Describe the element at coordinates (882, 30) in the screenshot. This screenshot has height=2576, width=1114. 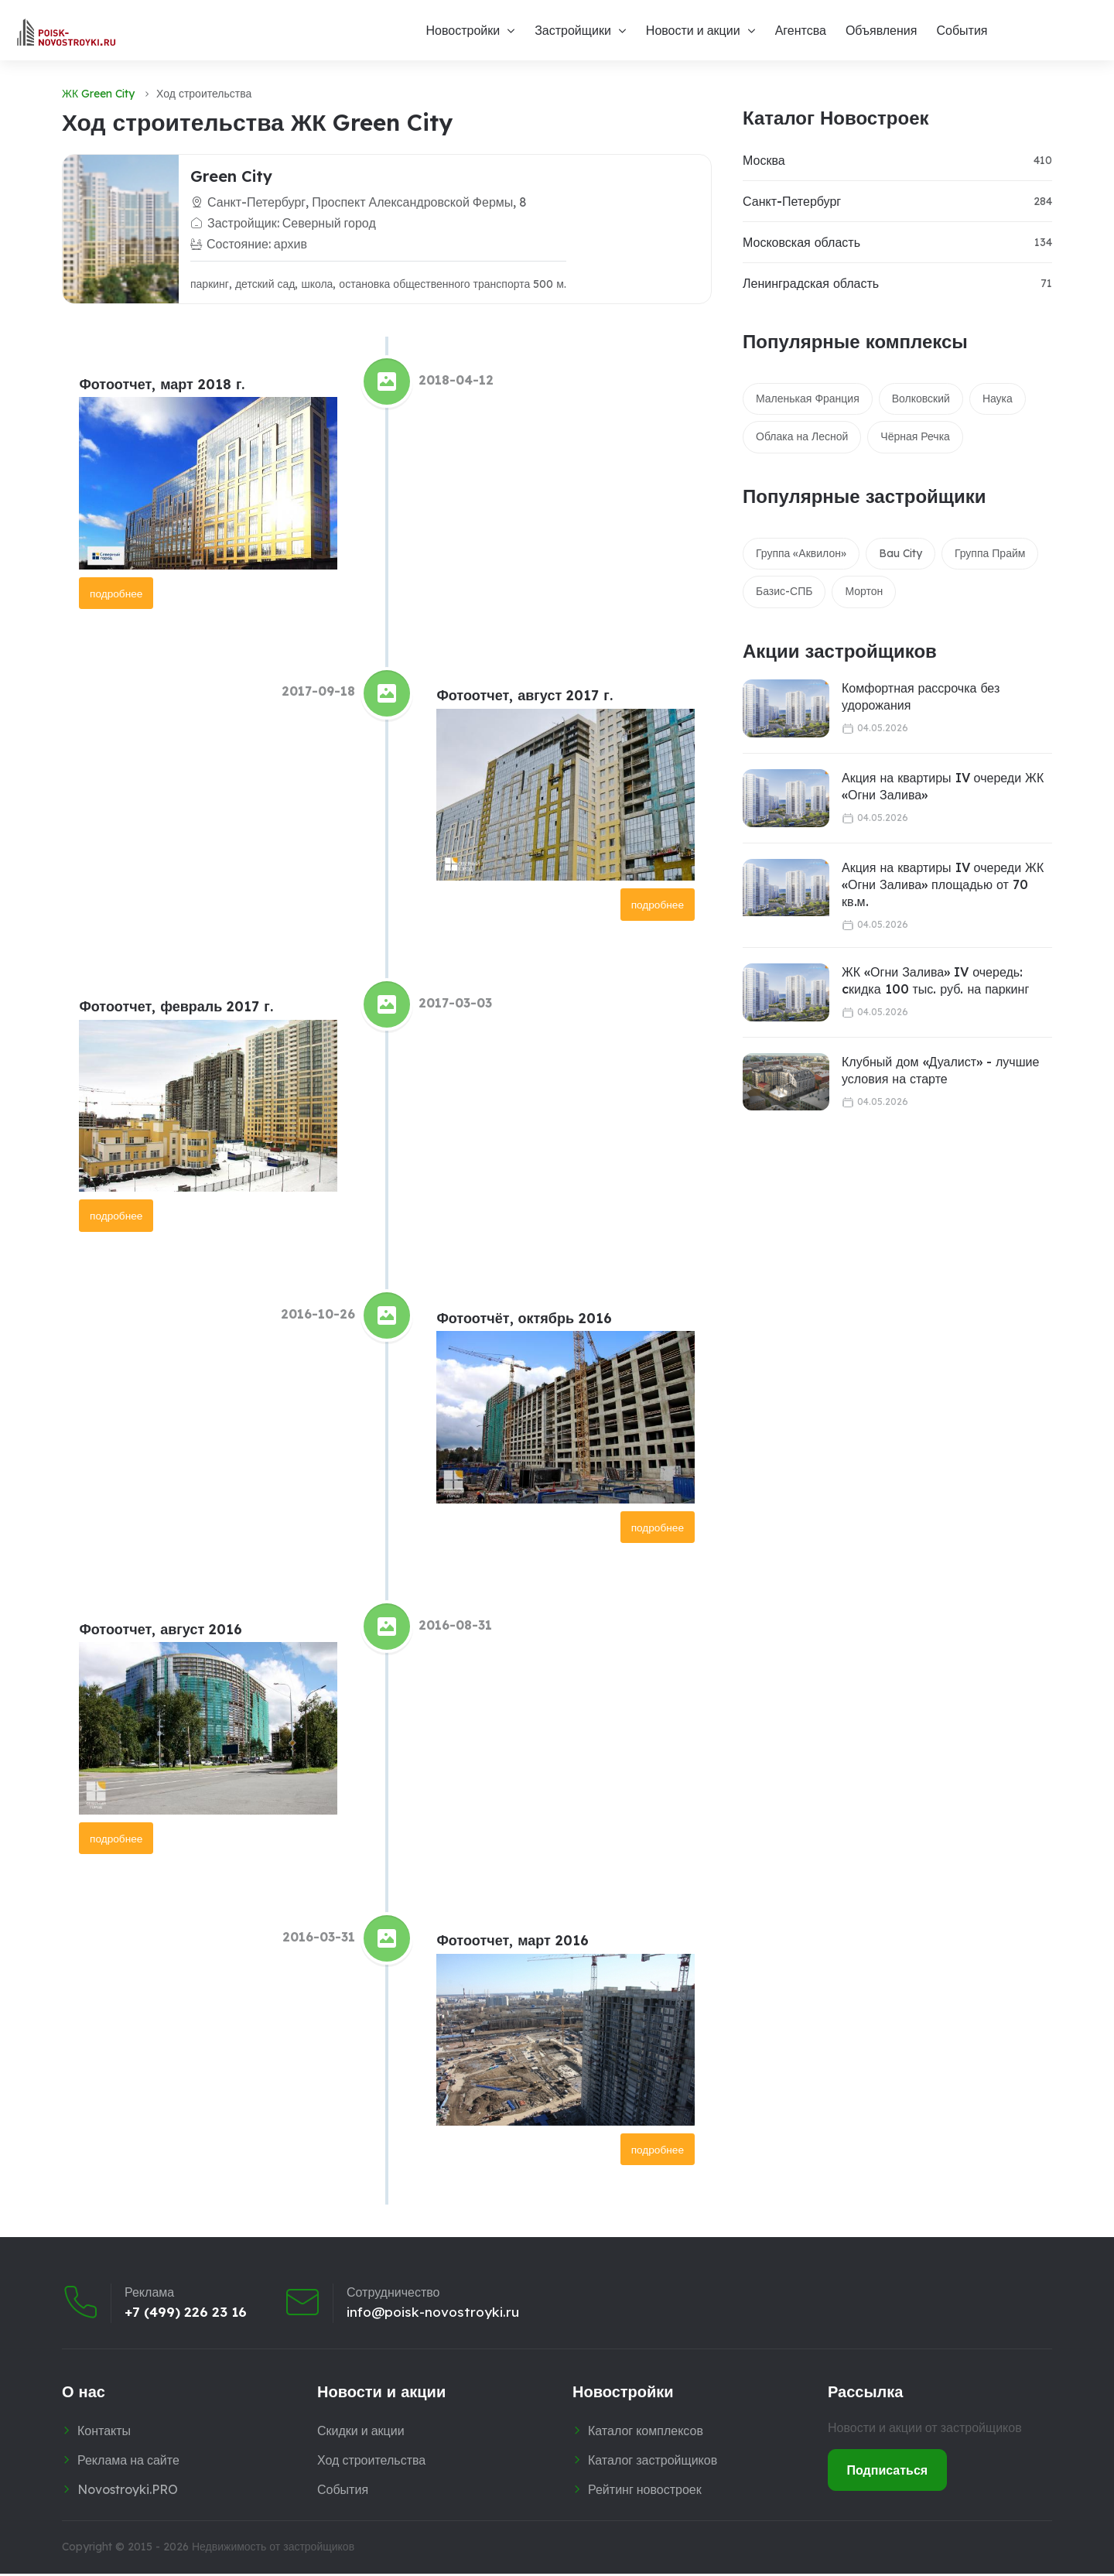
I see `Объявления` at that location.